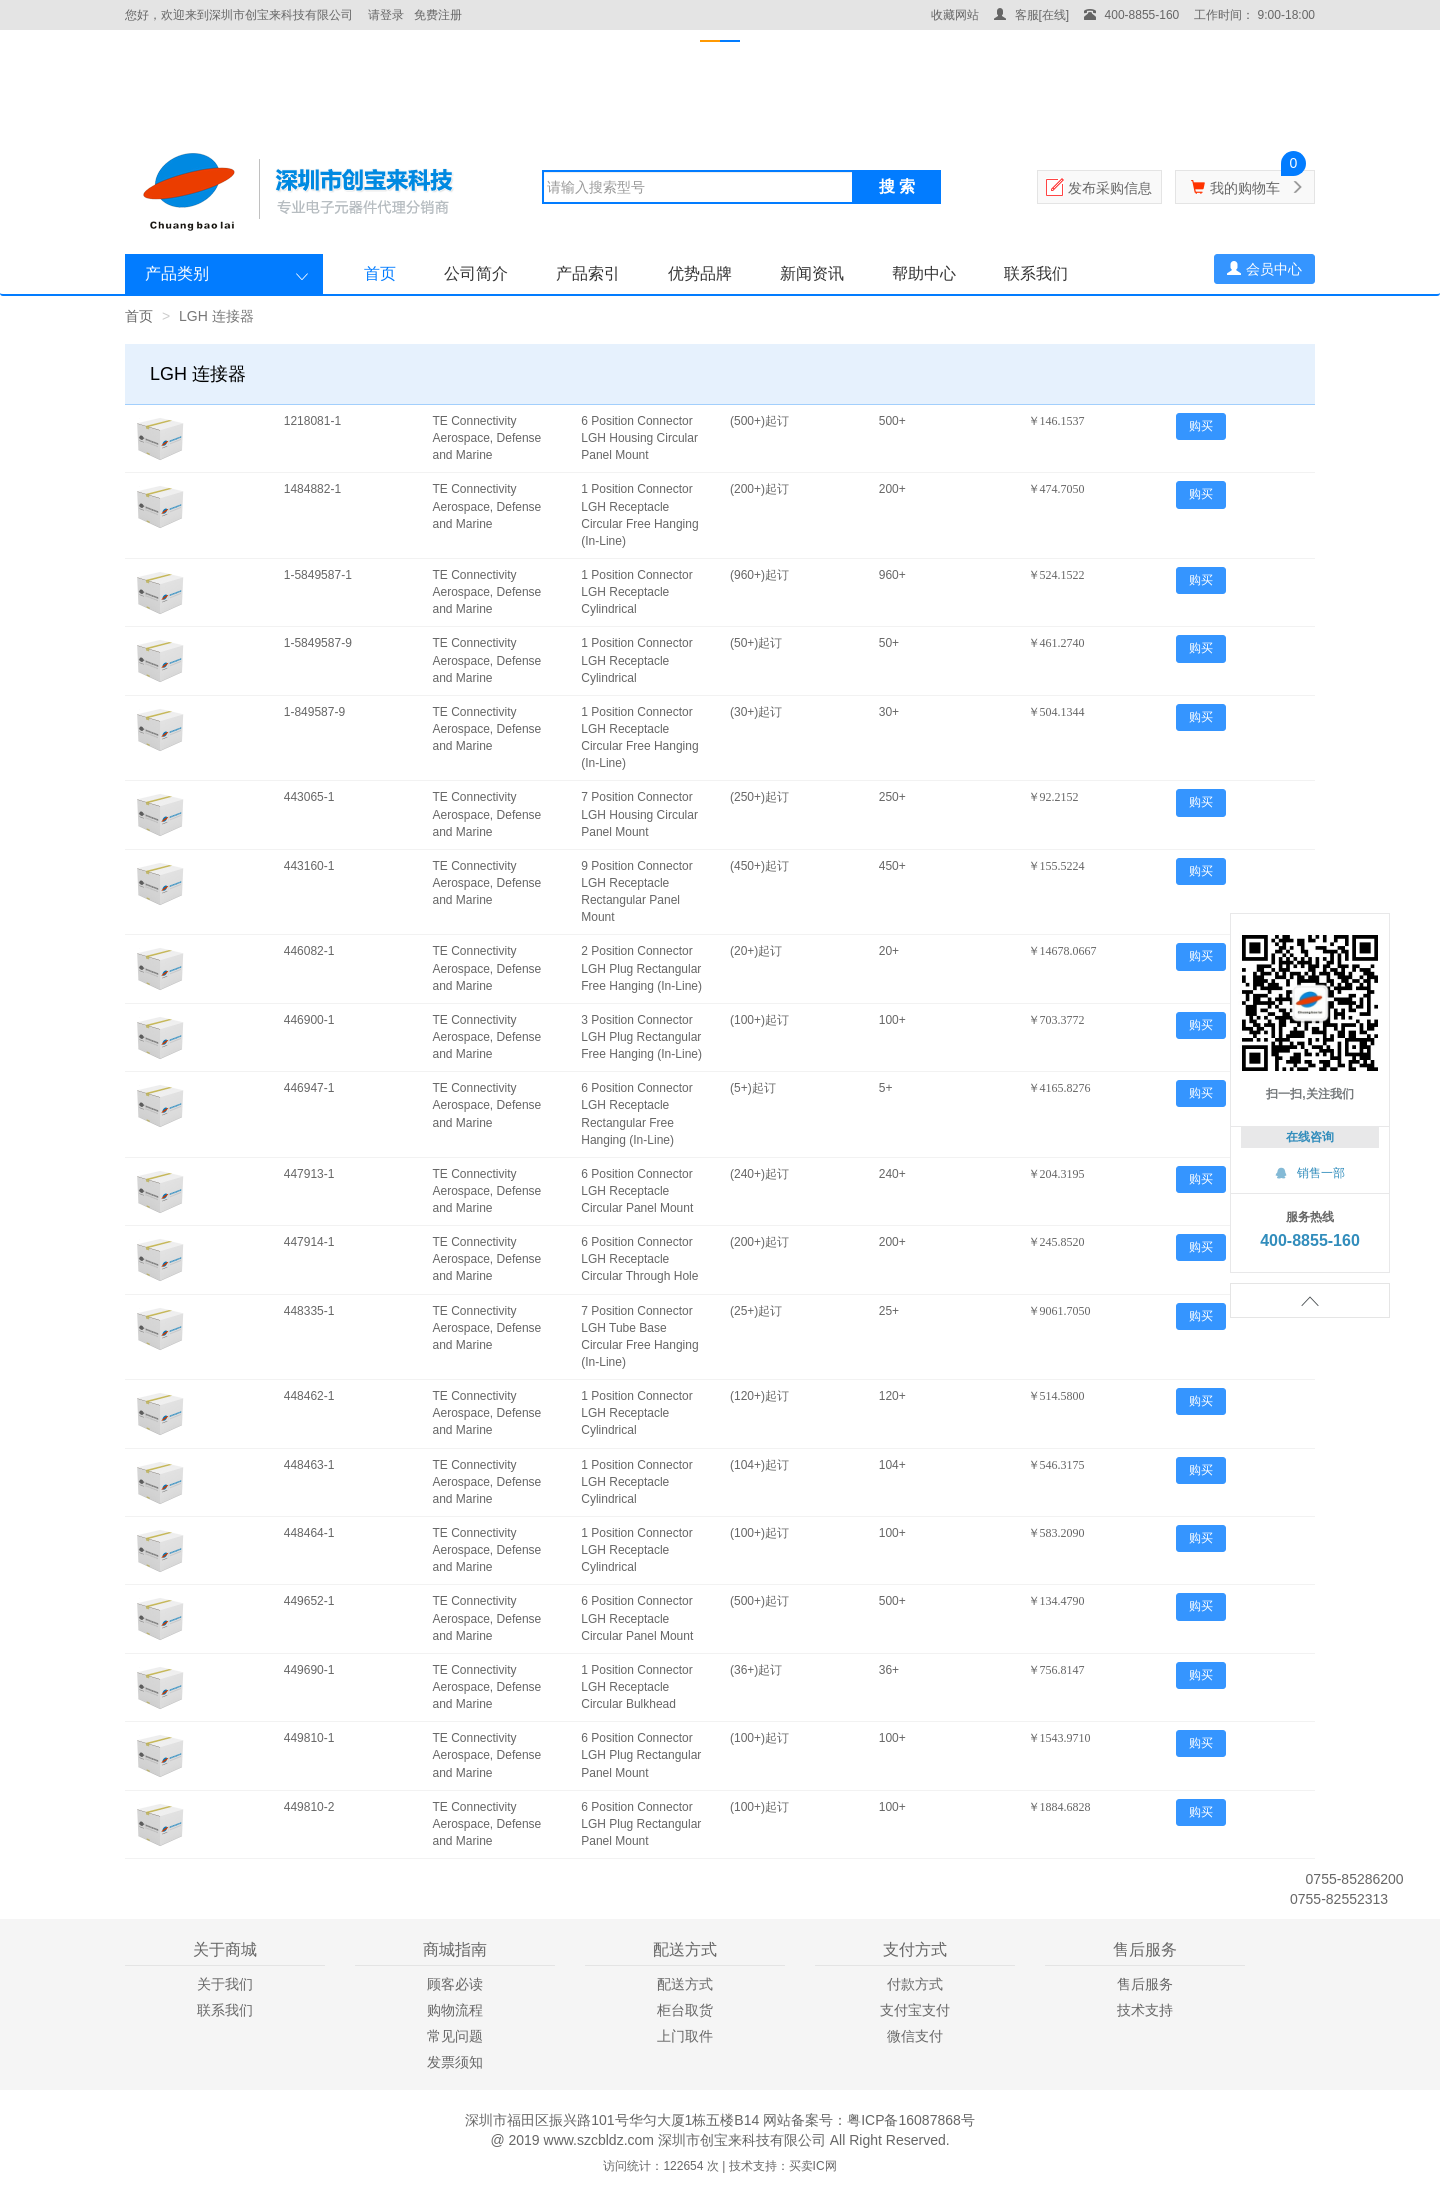  What do you see at coordinates (915, 1984) in the screenshot?
I see `付款方式` at bounding box center [915, 1984].